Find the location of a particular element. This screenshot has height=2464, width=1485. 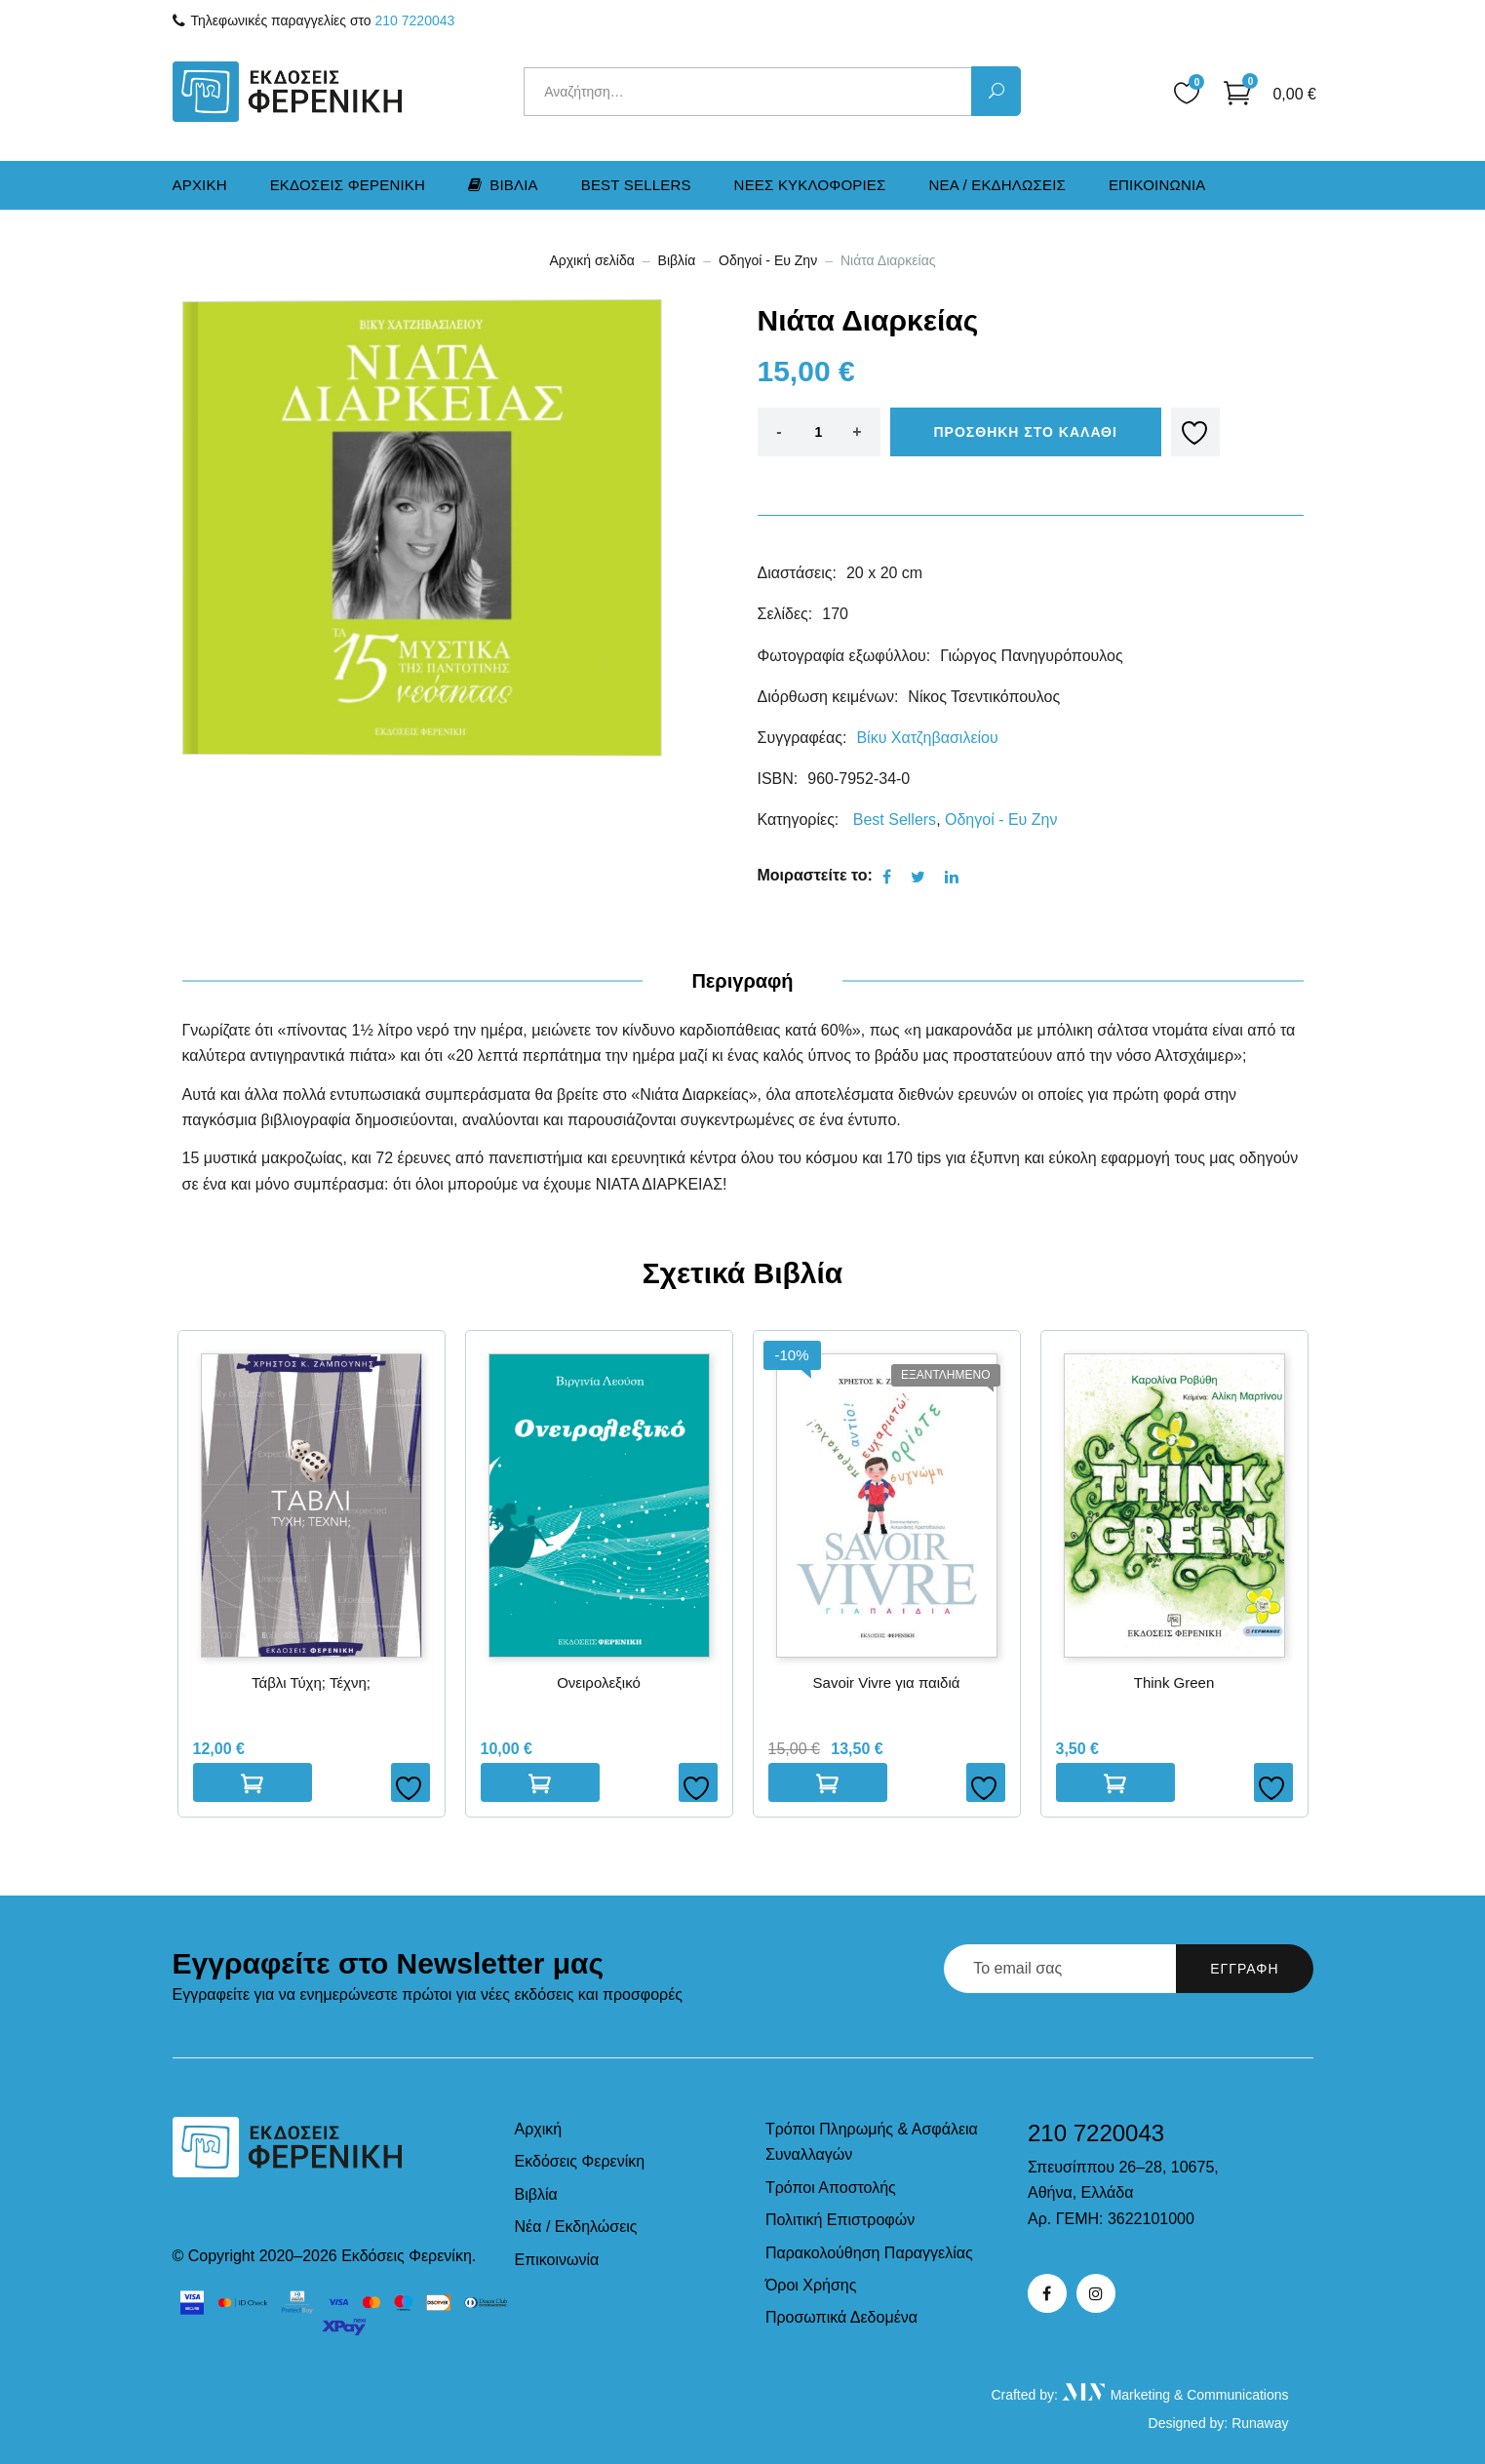

Πολιτική Επιστροφών is located at coordinates (840, 2219).